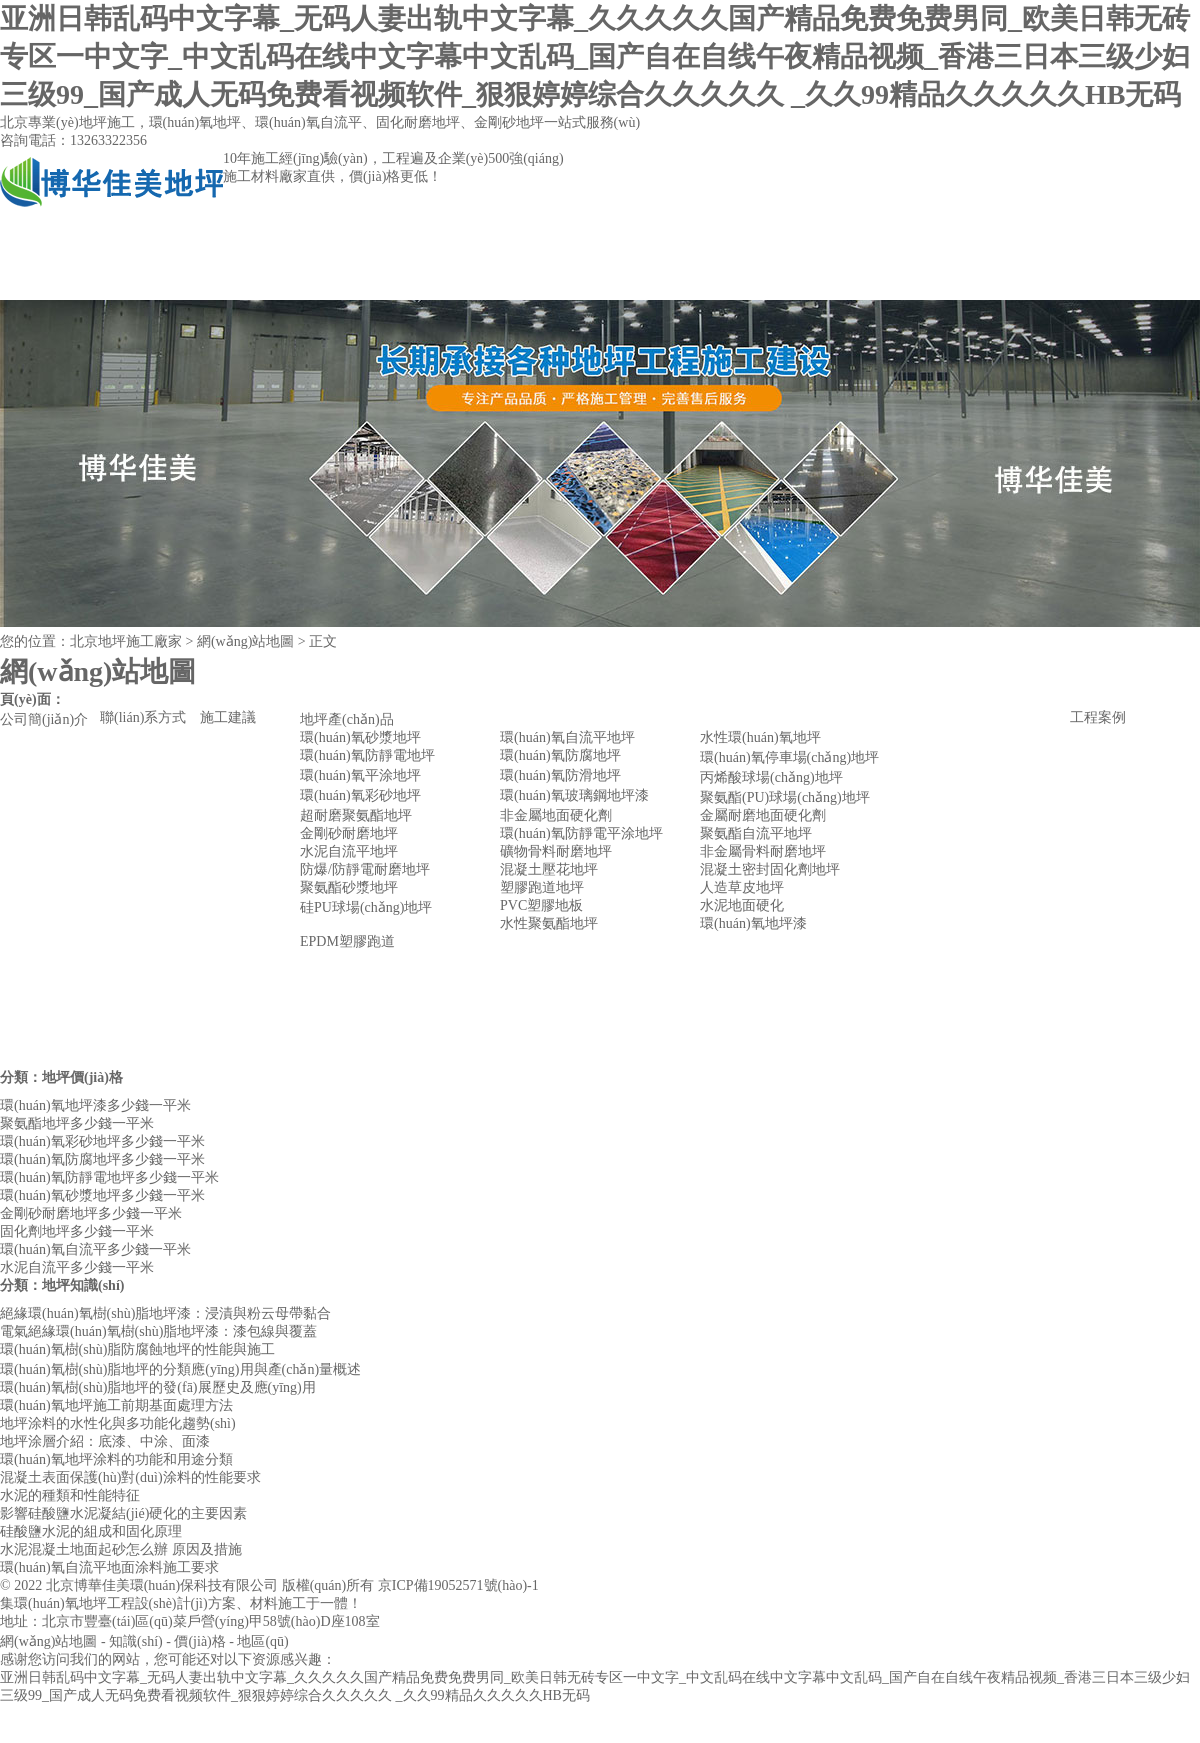 This screenshot has width=1200, height=1743. What do you see at coordinates (123, 1513) in the screenshot?
I see `影響硅酸鹽水泥凝結(jié)硬化的主要因素` at bounding box center [123, 1513].